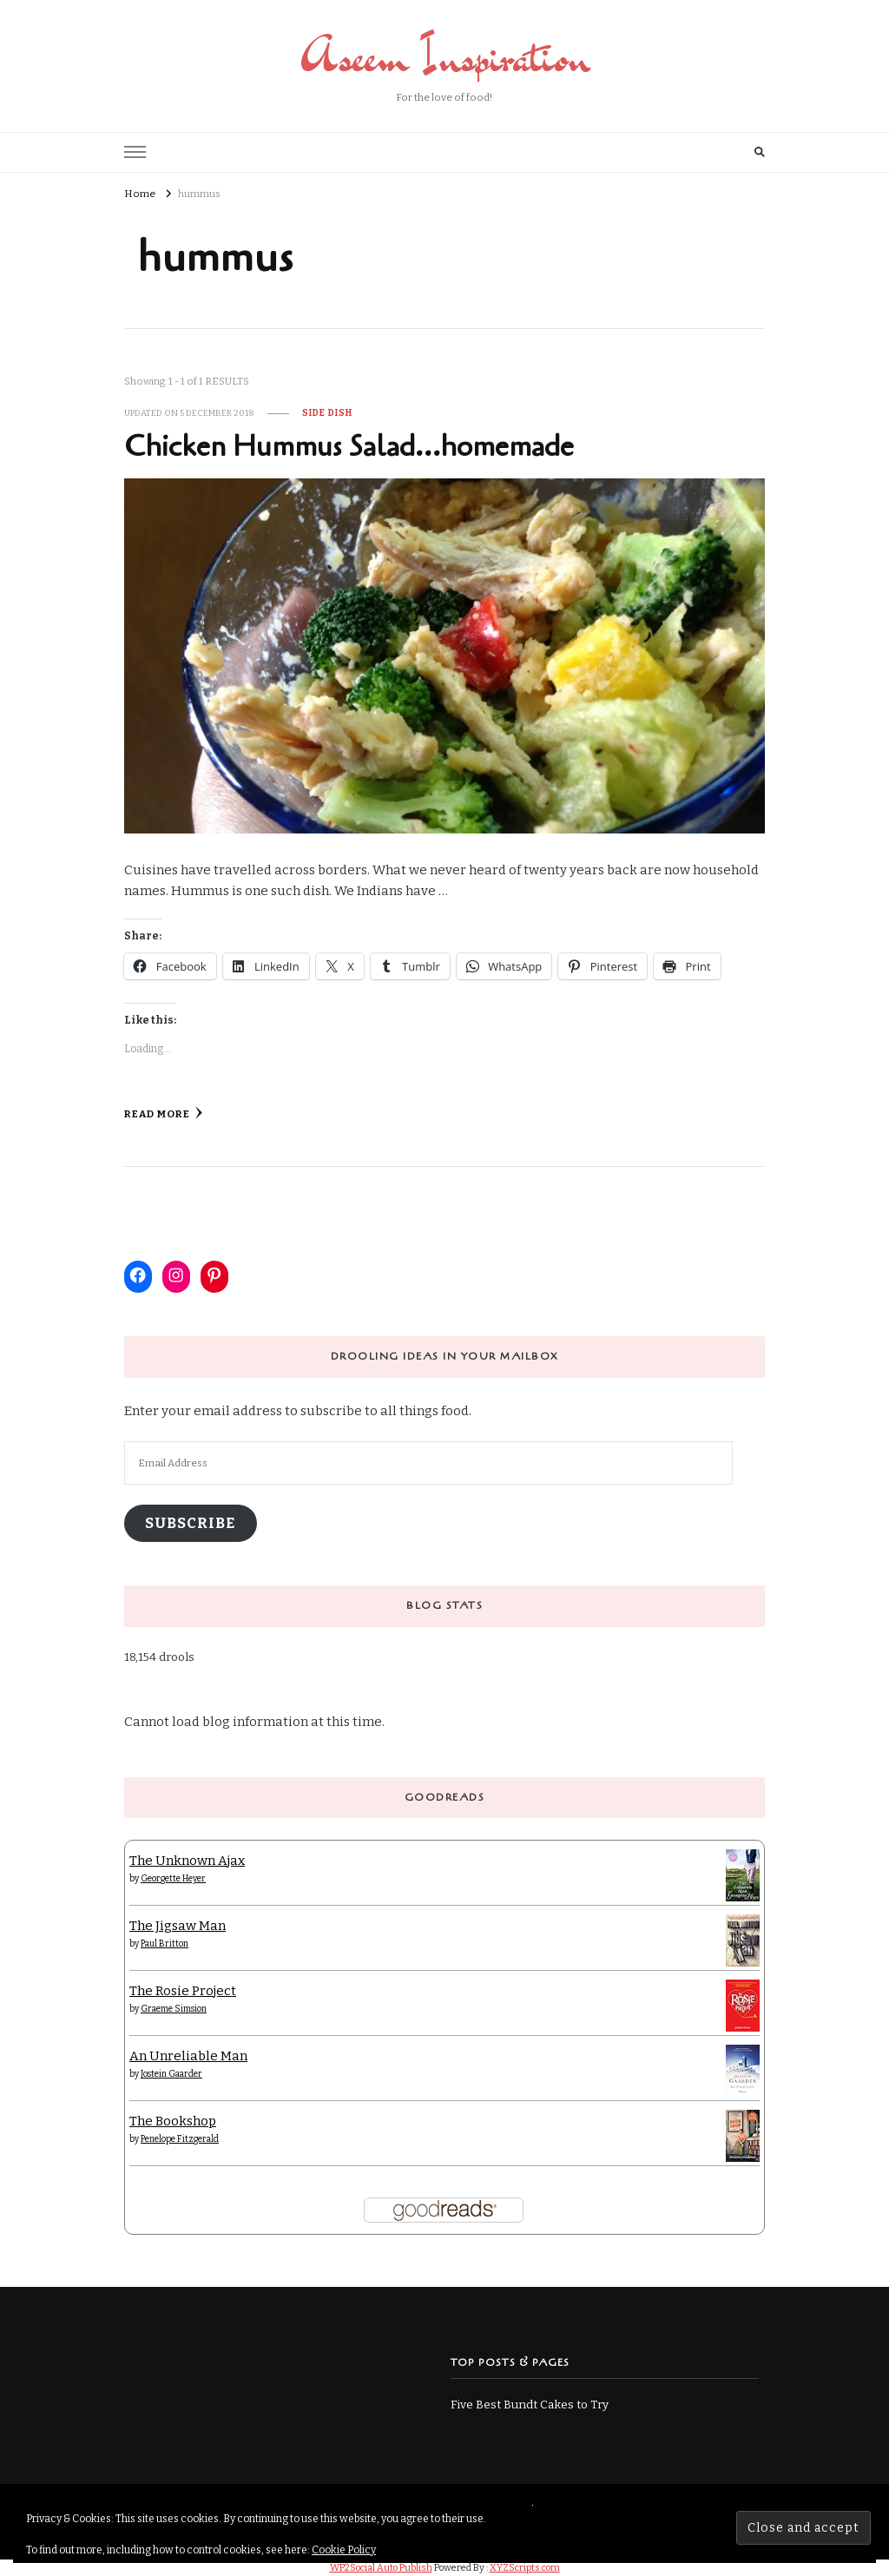 This screenshot has width=889, height=2576. I want to click on Jostein Gaarder, so click(171, 2074).